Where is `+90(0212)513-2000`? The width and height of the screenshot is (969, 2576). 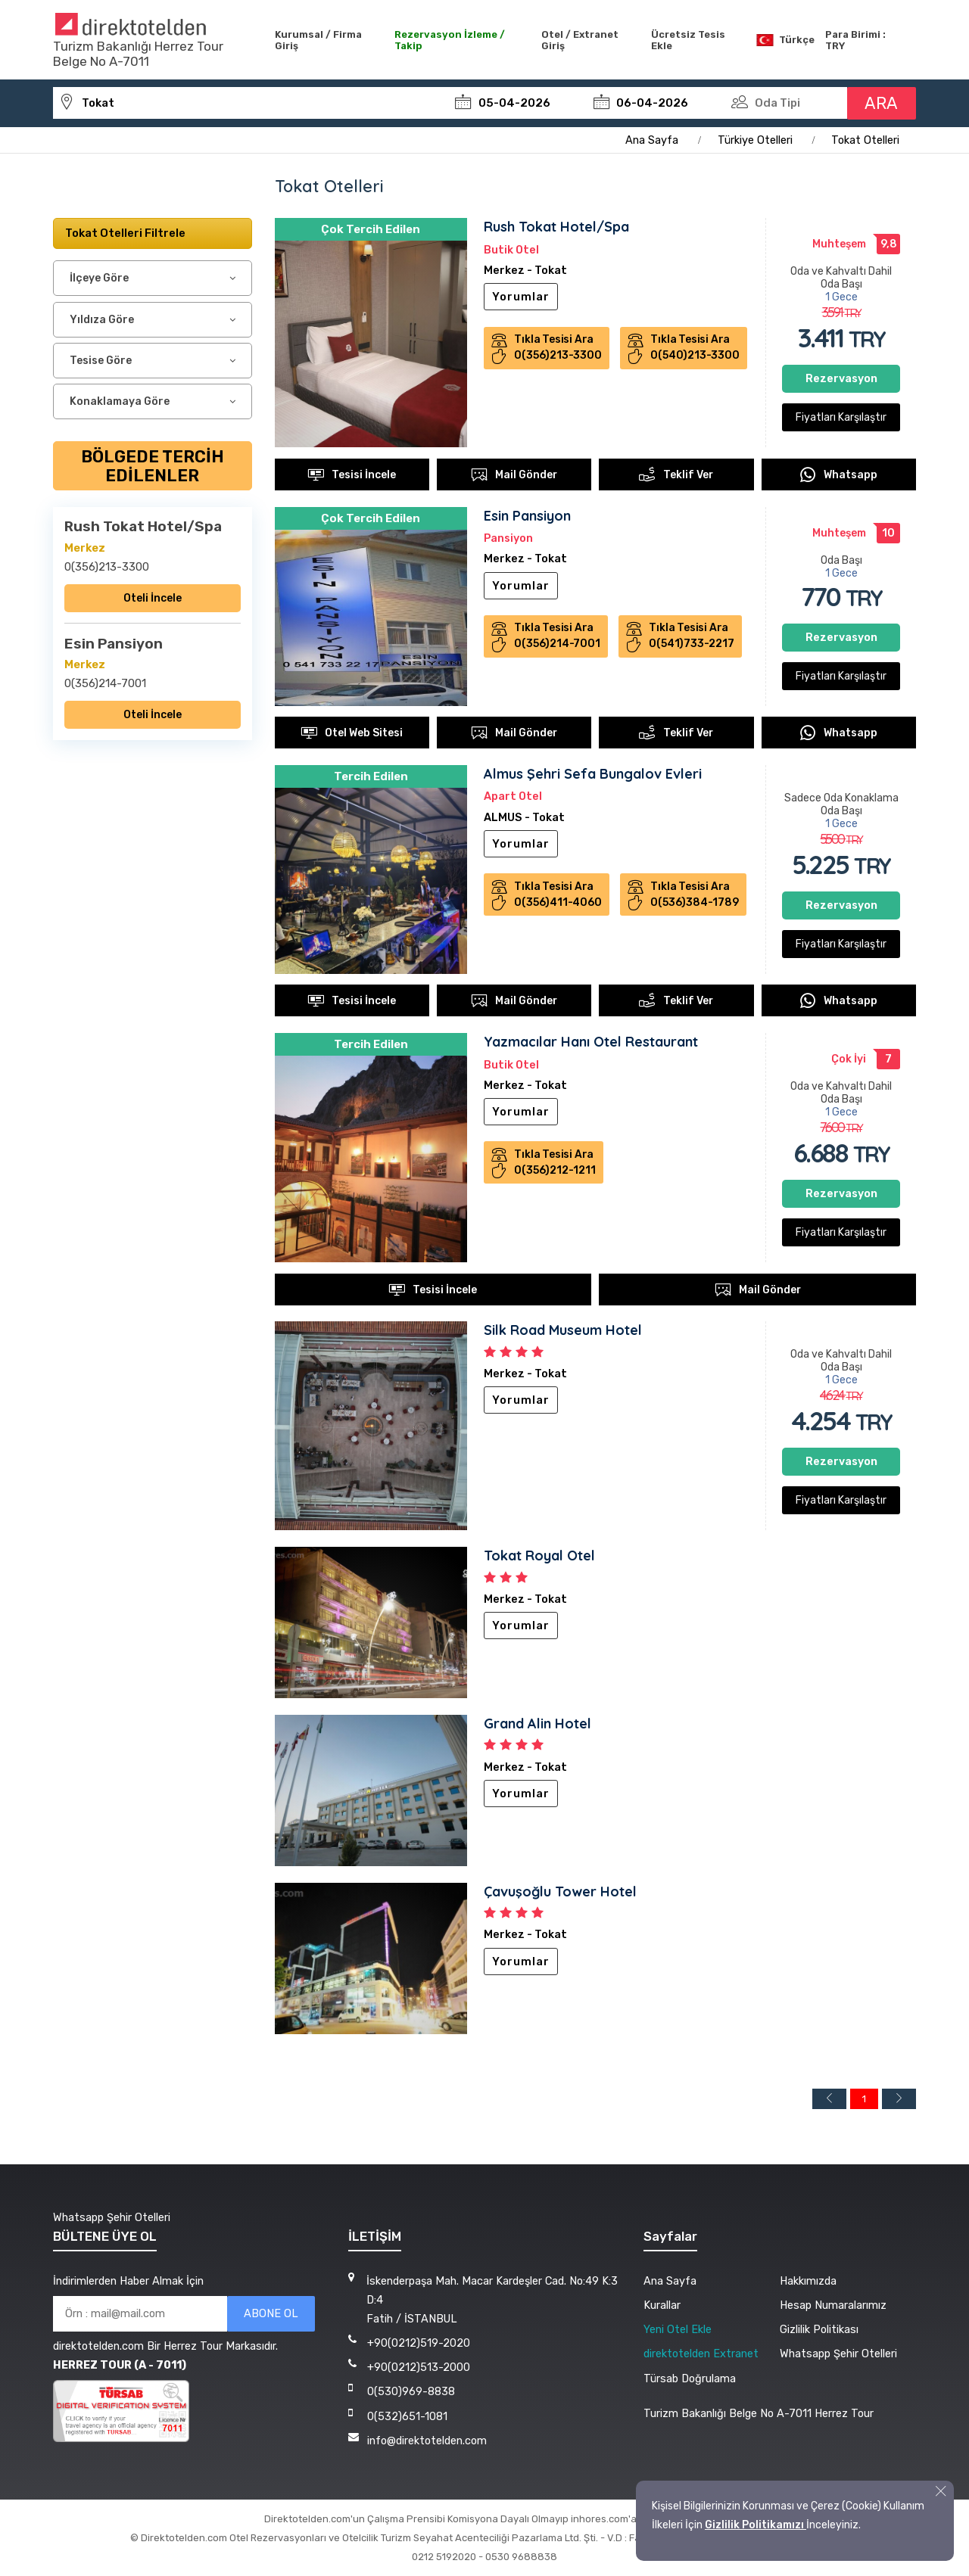 +90(0212)513-2000 is located at coordinates (418, 2367).